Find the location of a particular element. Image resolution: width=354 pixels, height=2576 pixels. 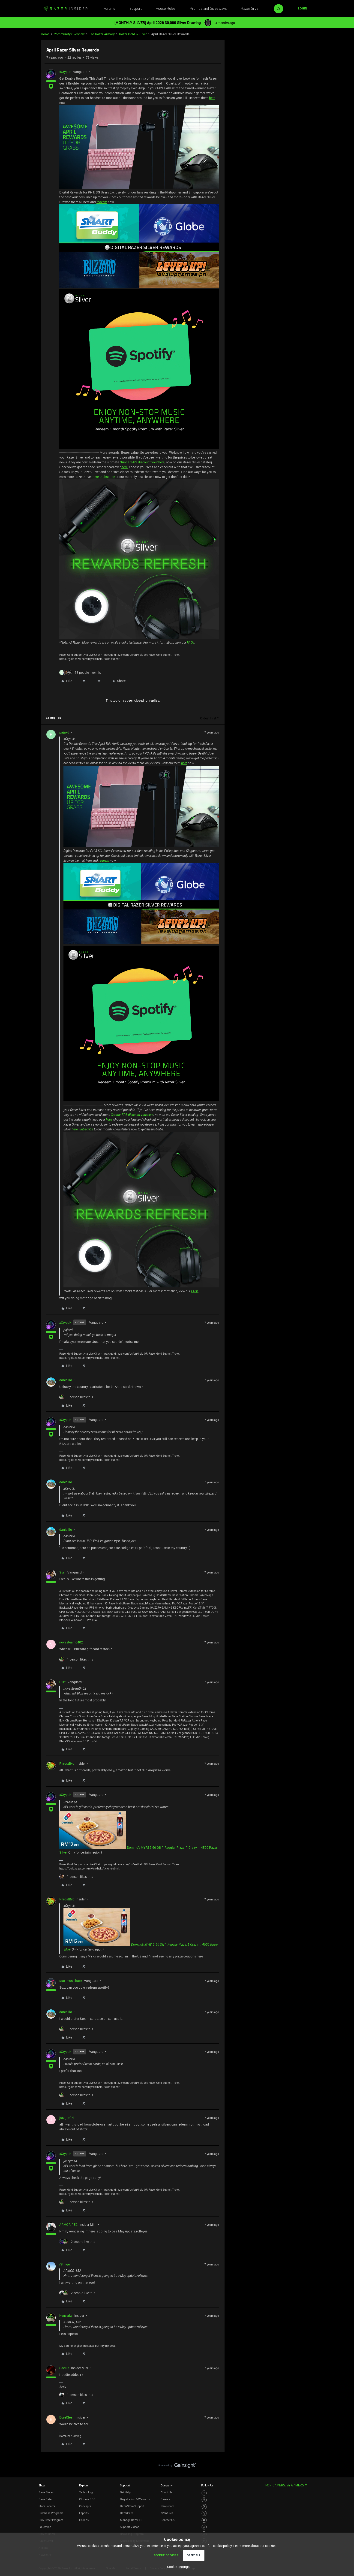

[button] is located at coordinates (302, 8).